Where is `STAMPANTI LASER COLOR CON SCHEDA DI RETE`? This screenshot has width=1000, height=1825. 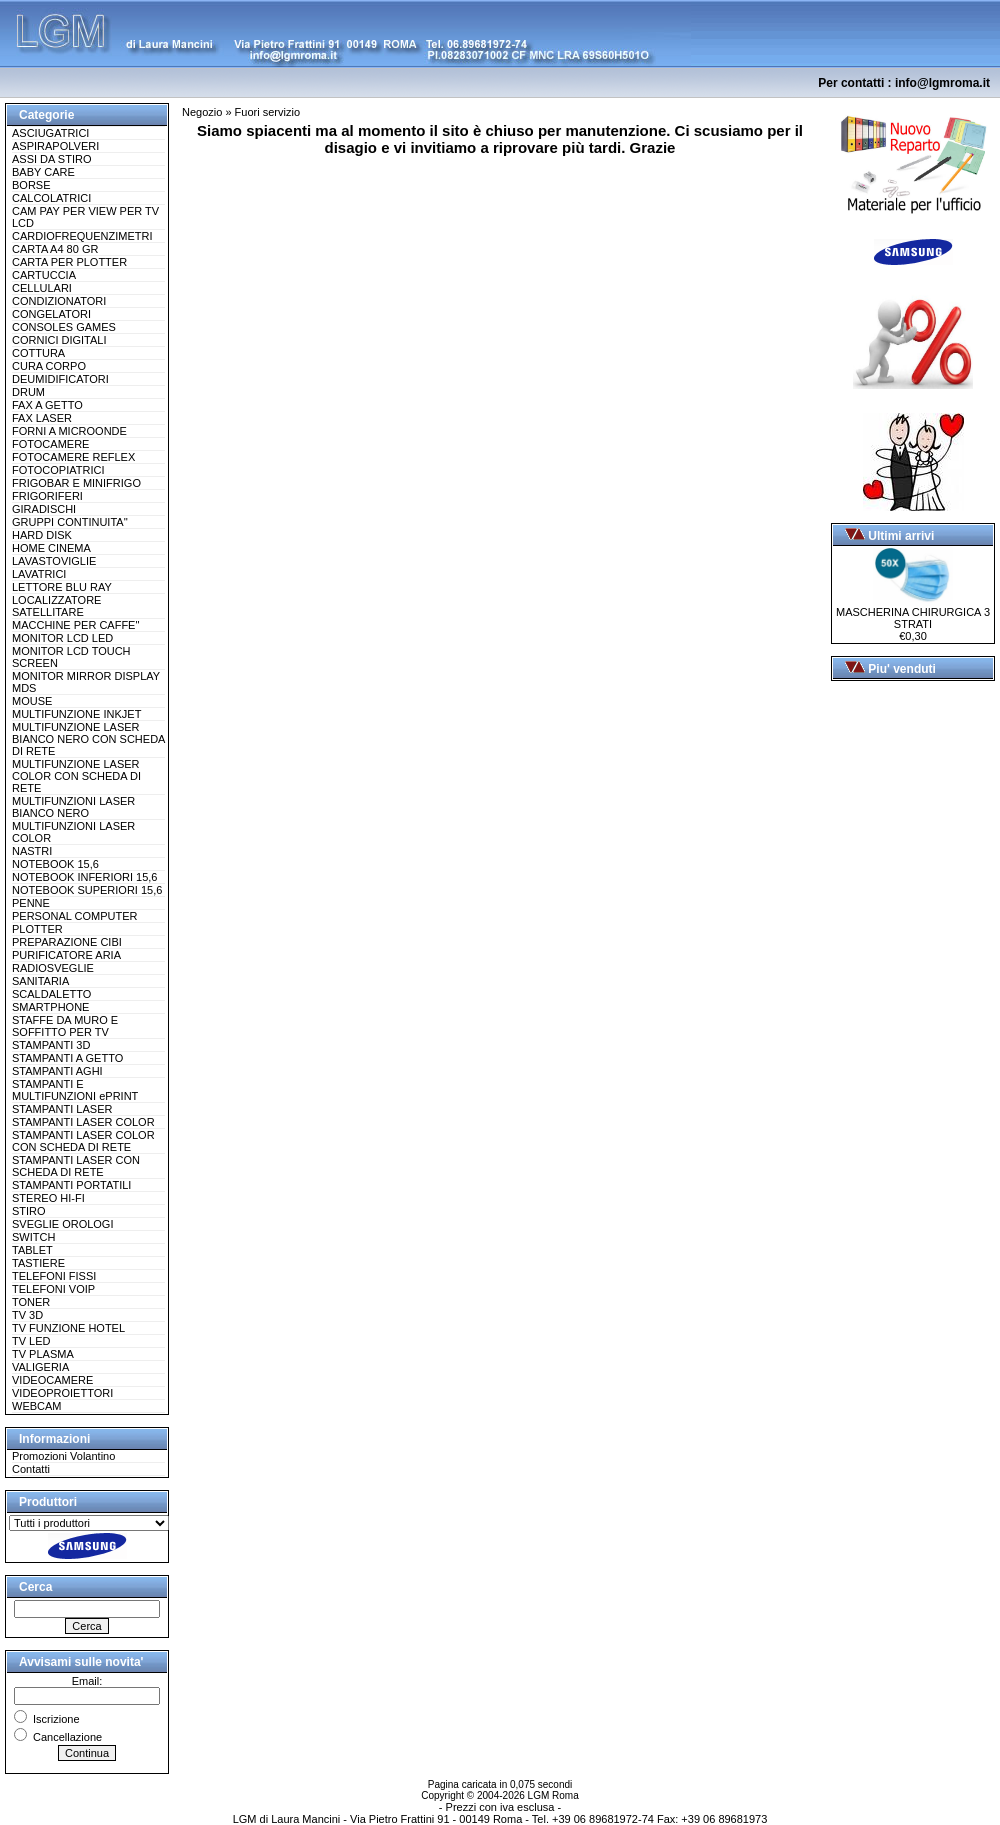
STAMPANTI LASER COLOR CON SCHEDA DI RETE is located at coordinates (83, 1141).